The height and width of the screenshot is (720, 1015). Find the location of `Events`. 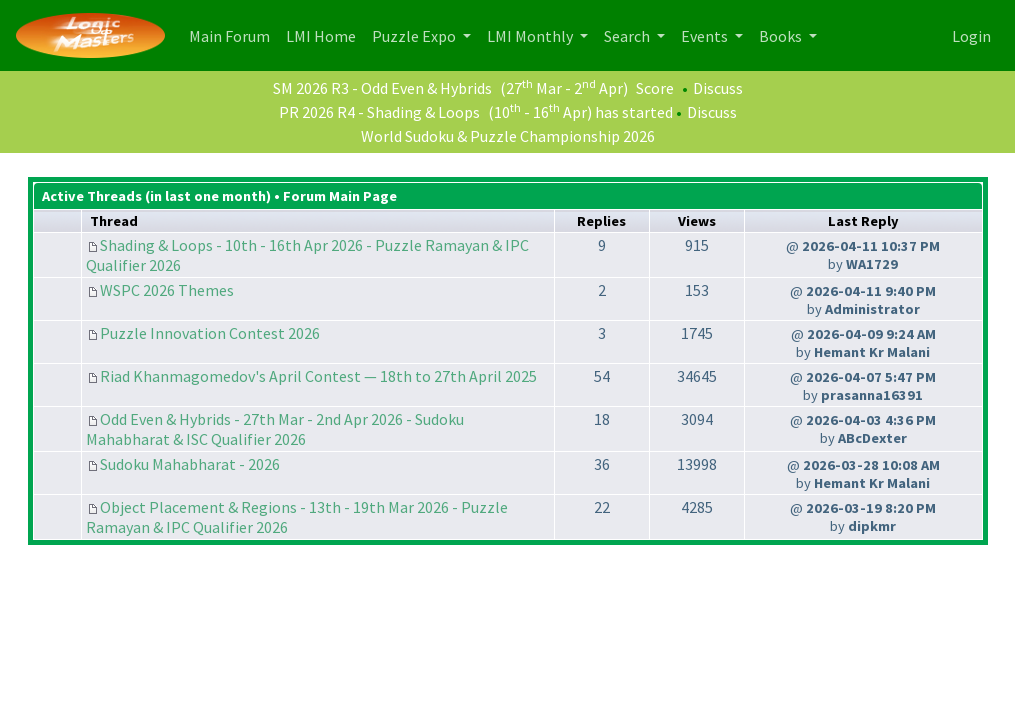

Events is located at coordinates (706, 36).